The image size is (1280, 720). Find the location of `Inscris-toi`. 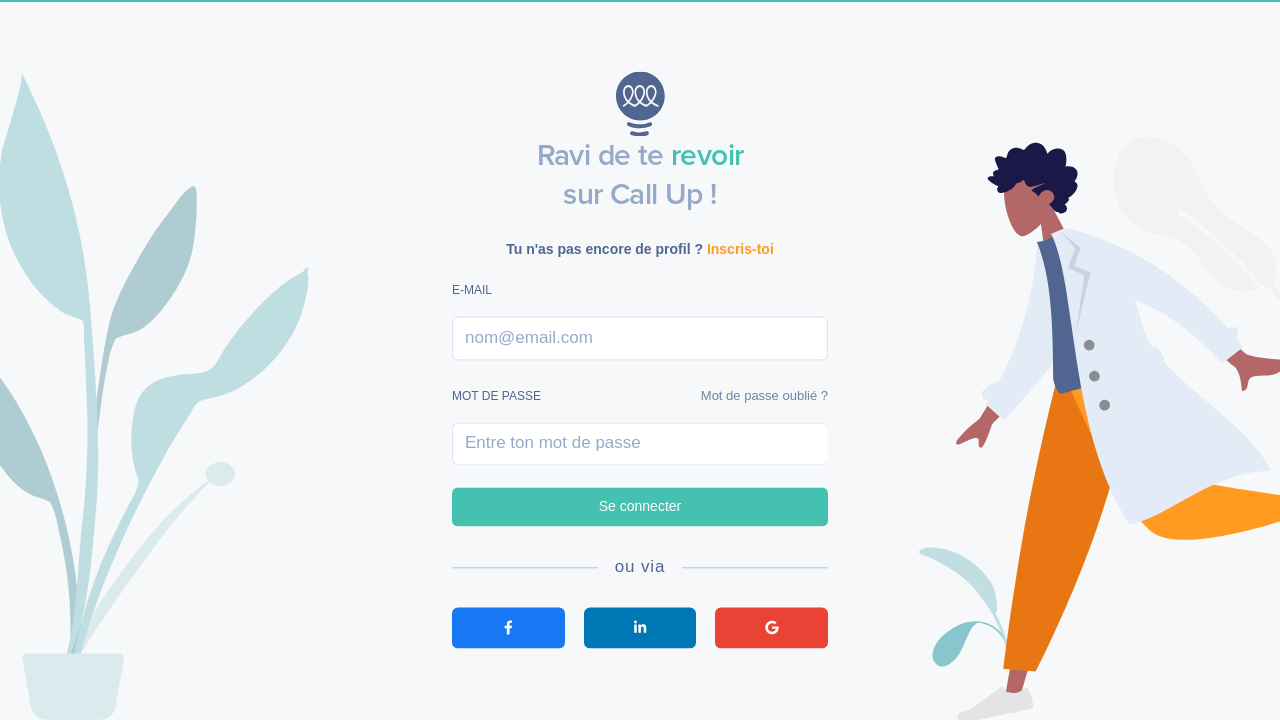

Inscris-toi is located at coordinates (740, 249).